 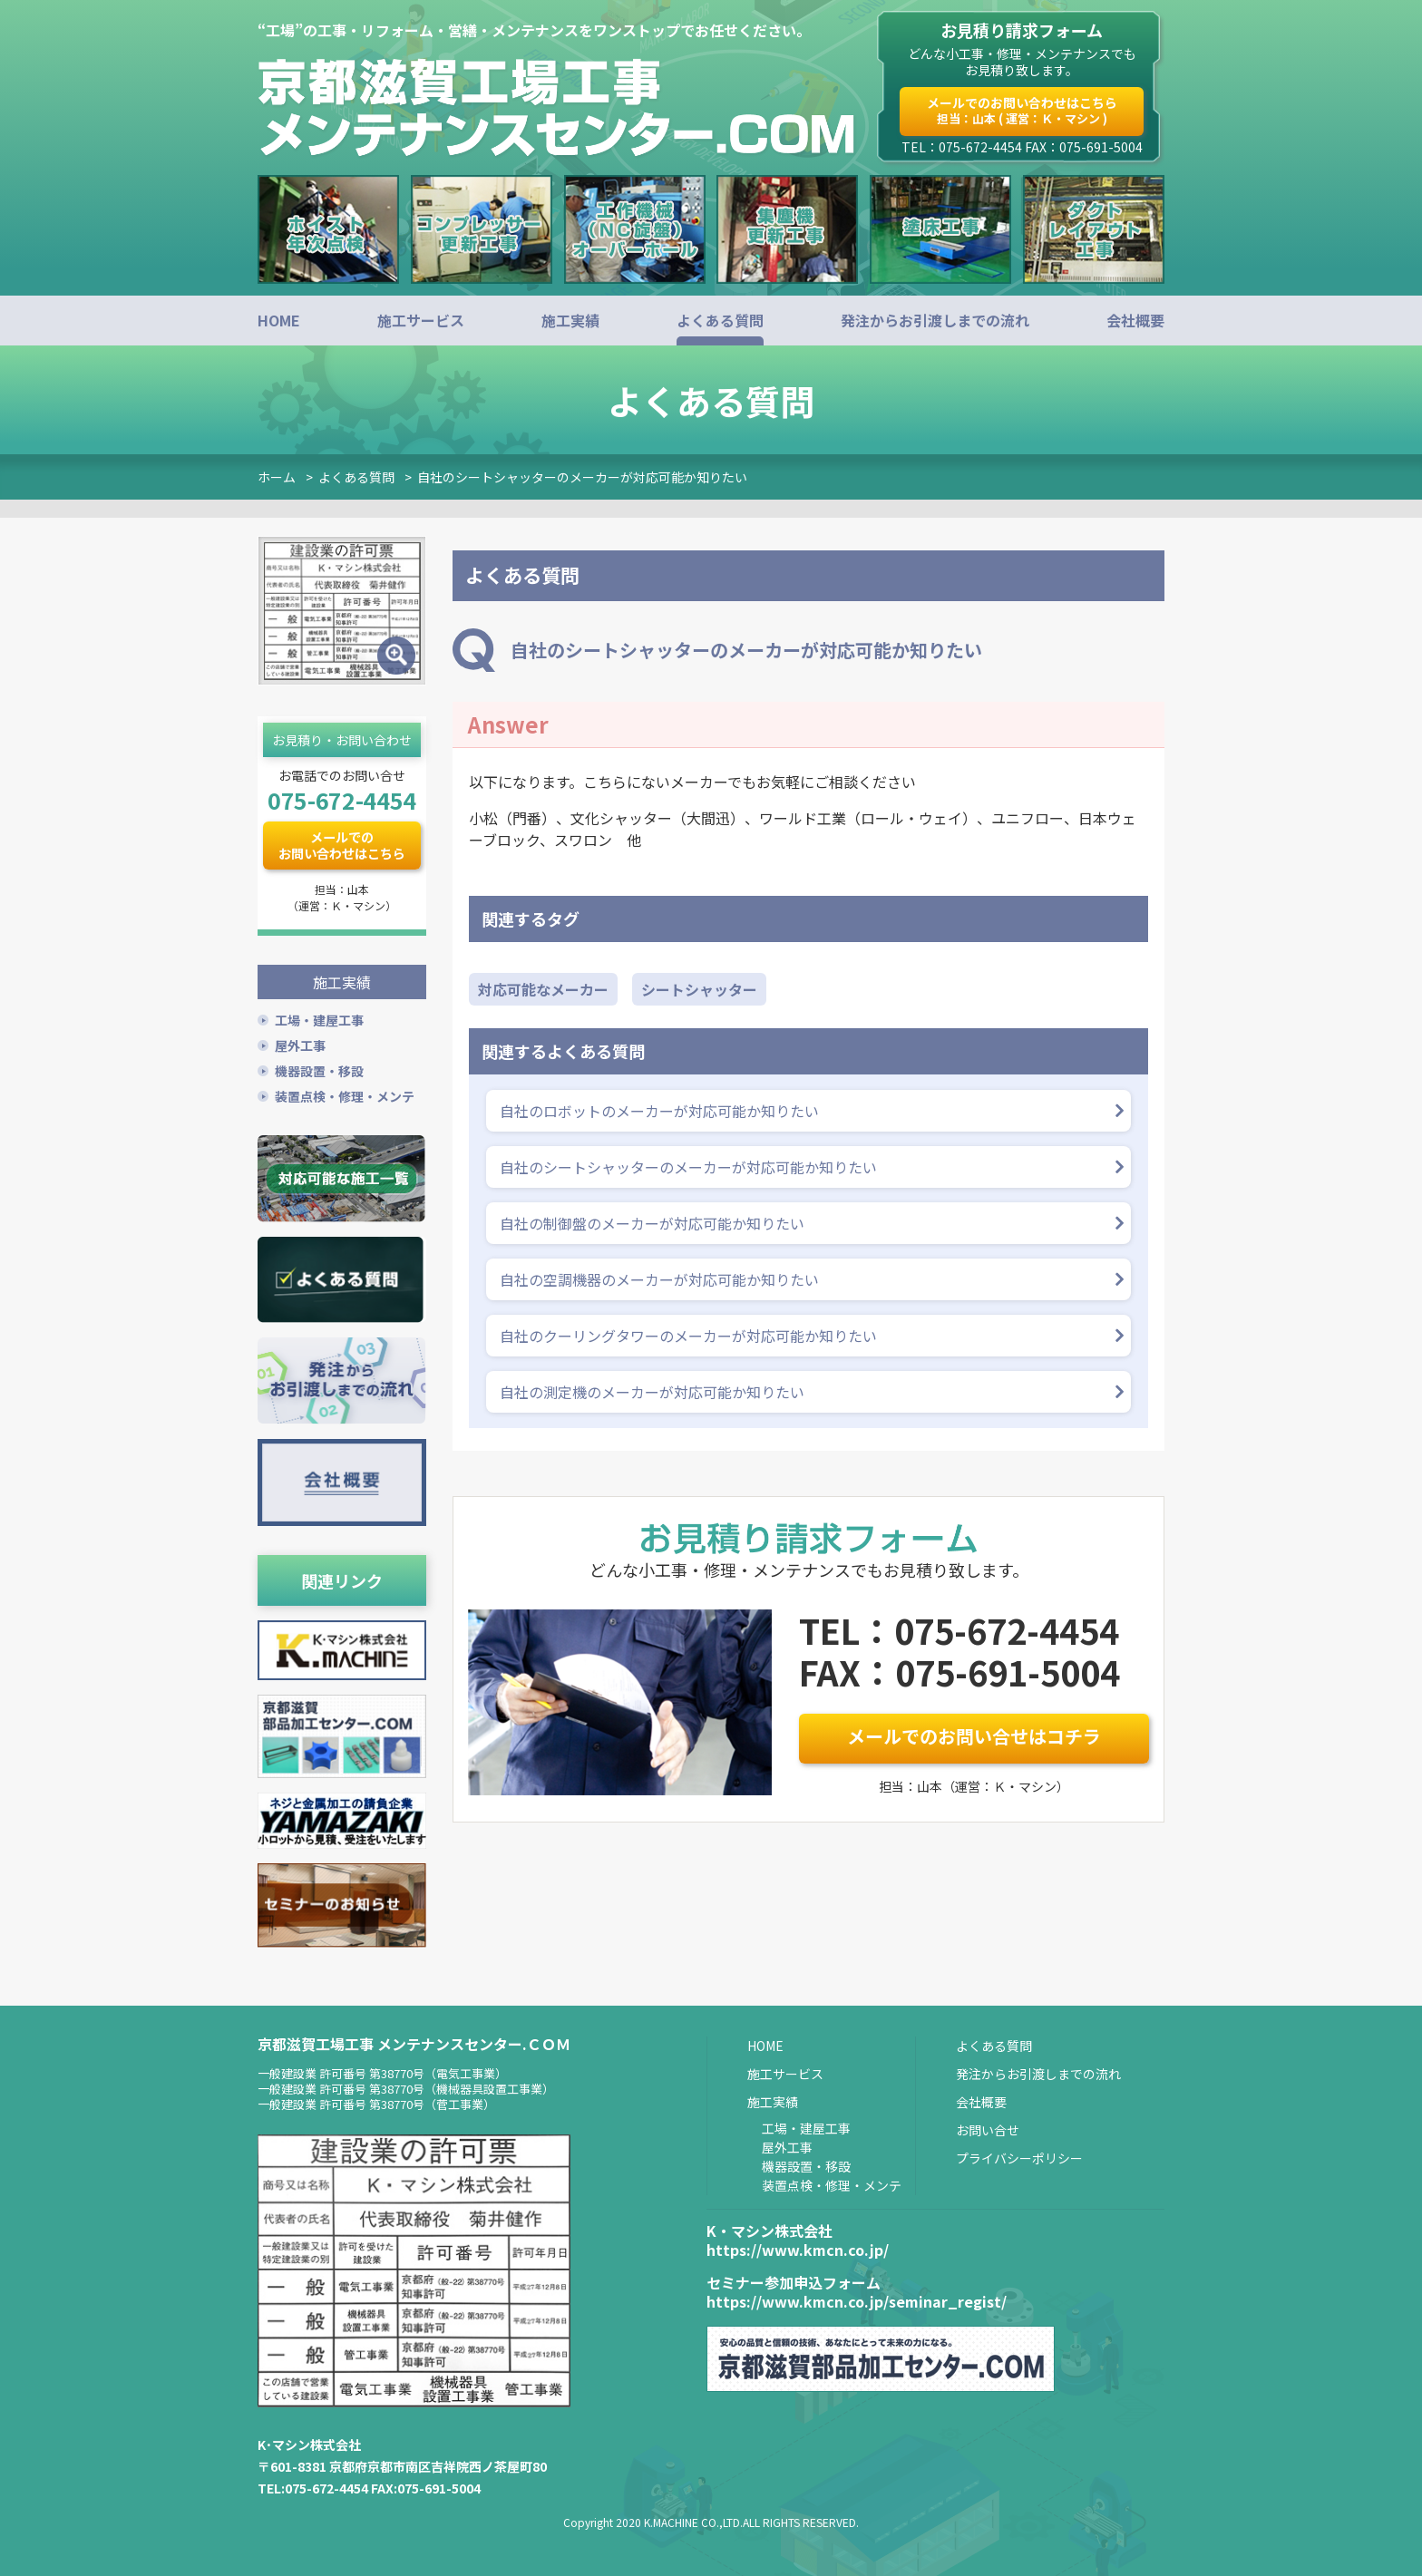 I want to click on 発注からお引渡しまでの流れ, so click(x=935, y=320).